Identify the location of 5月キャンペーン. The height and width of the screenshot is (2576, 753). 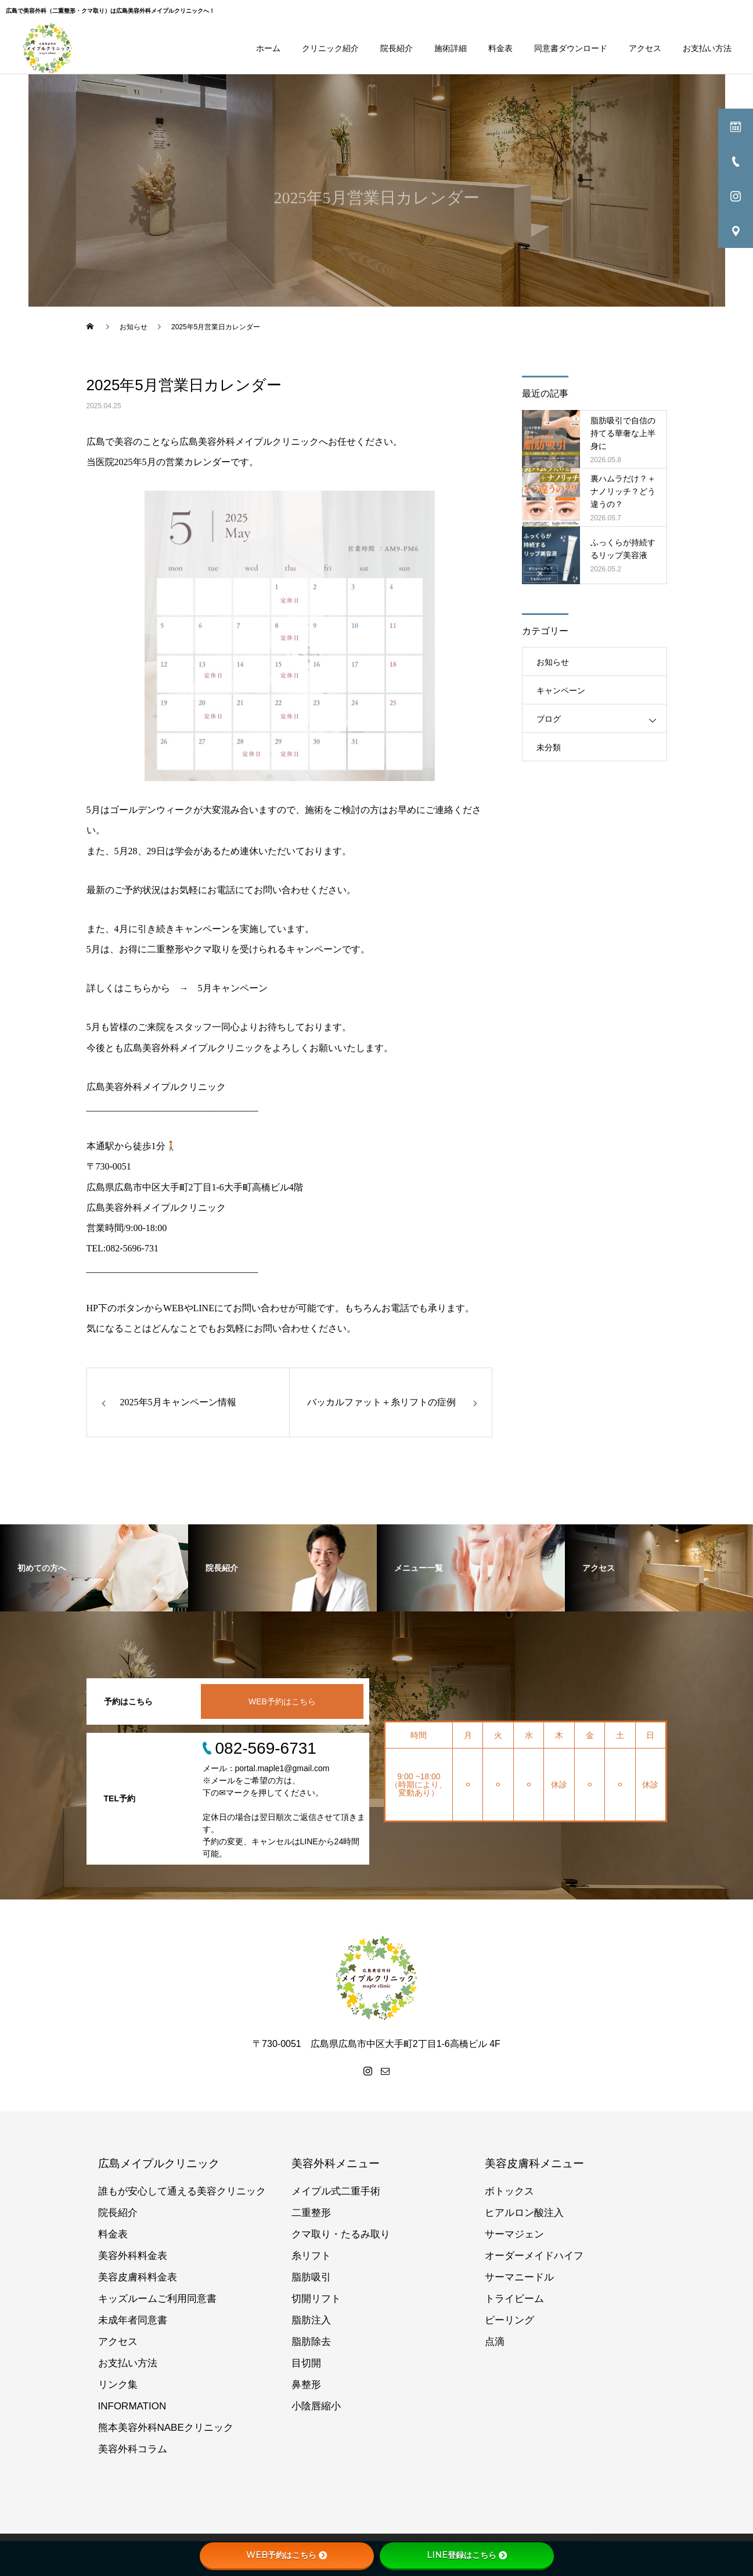
(233, 988).